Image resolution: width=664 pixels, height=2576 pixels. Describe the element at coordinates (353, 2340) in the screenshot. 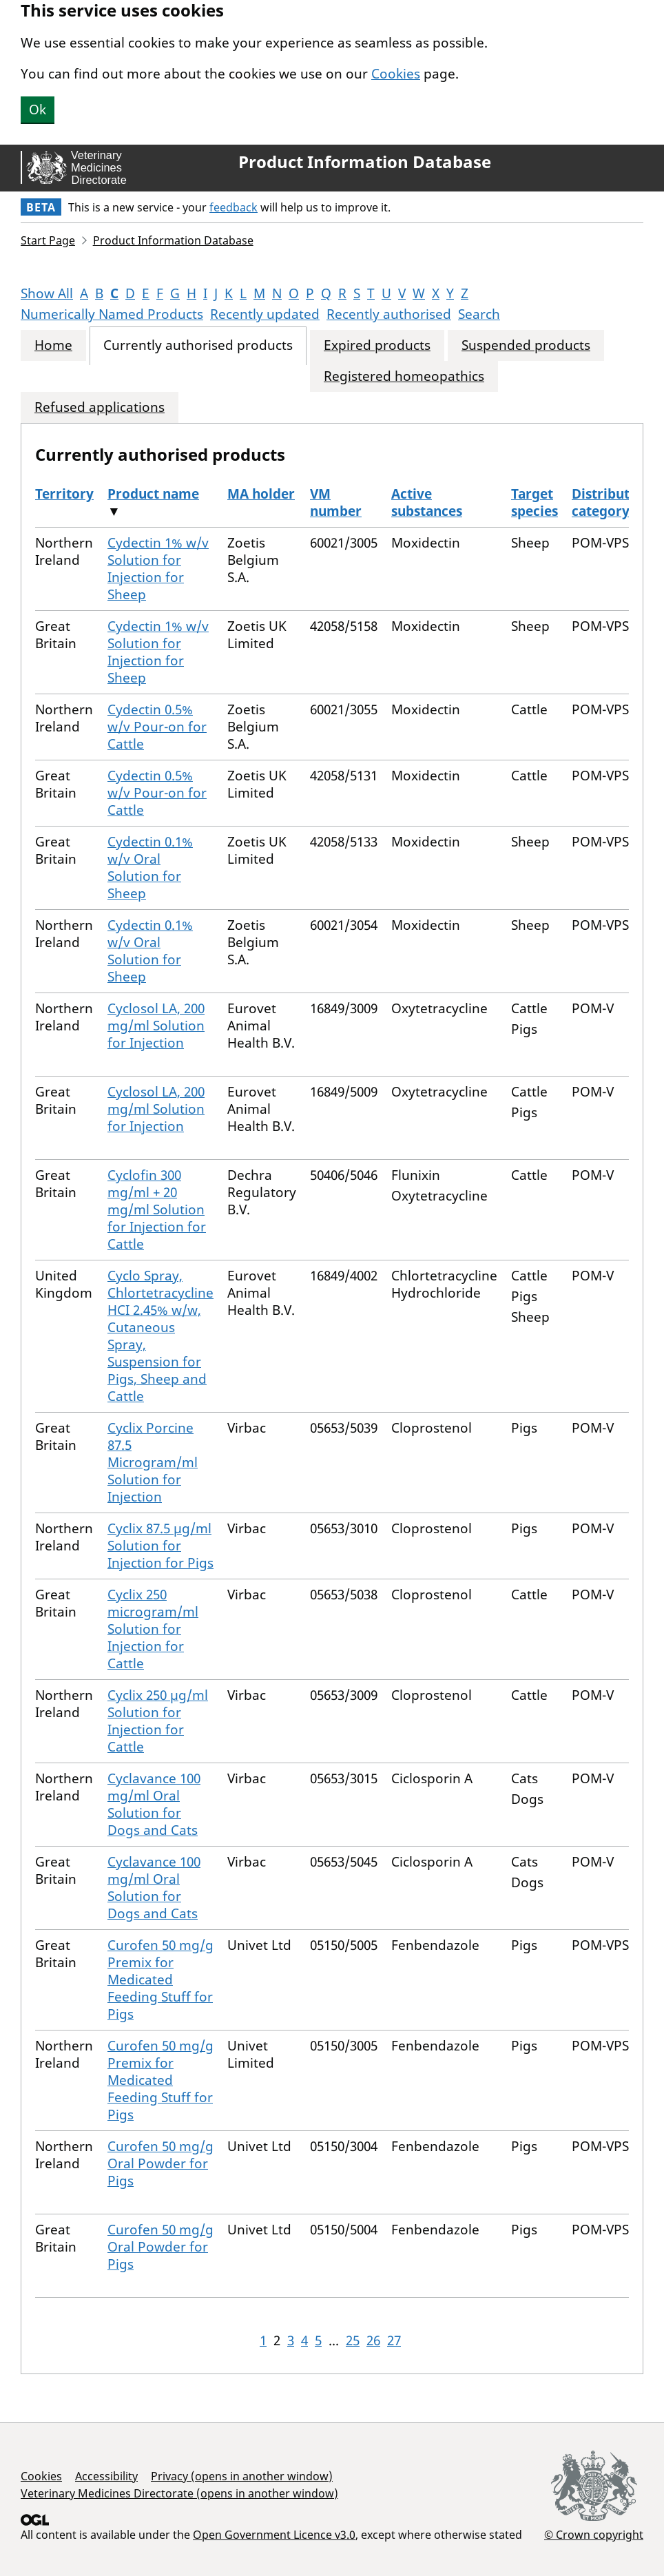

I see `25` at that location.